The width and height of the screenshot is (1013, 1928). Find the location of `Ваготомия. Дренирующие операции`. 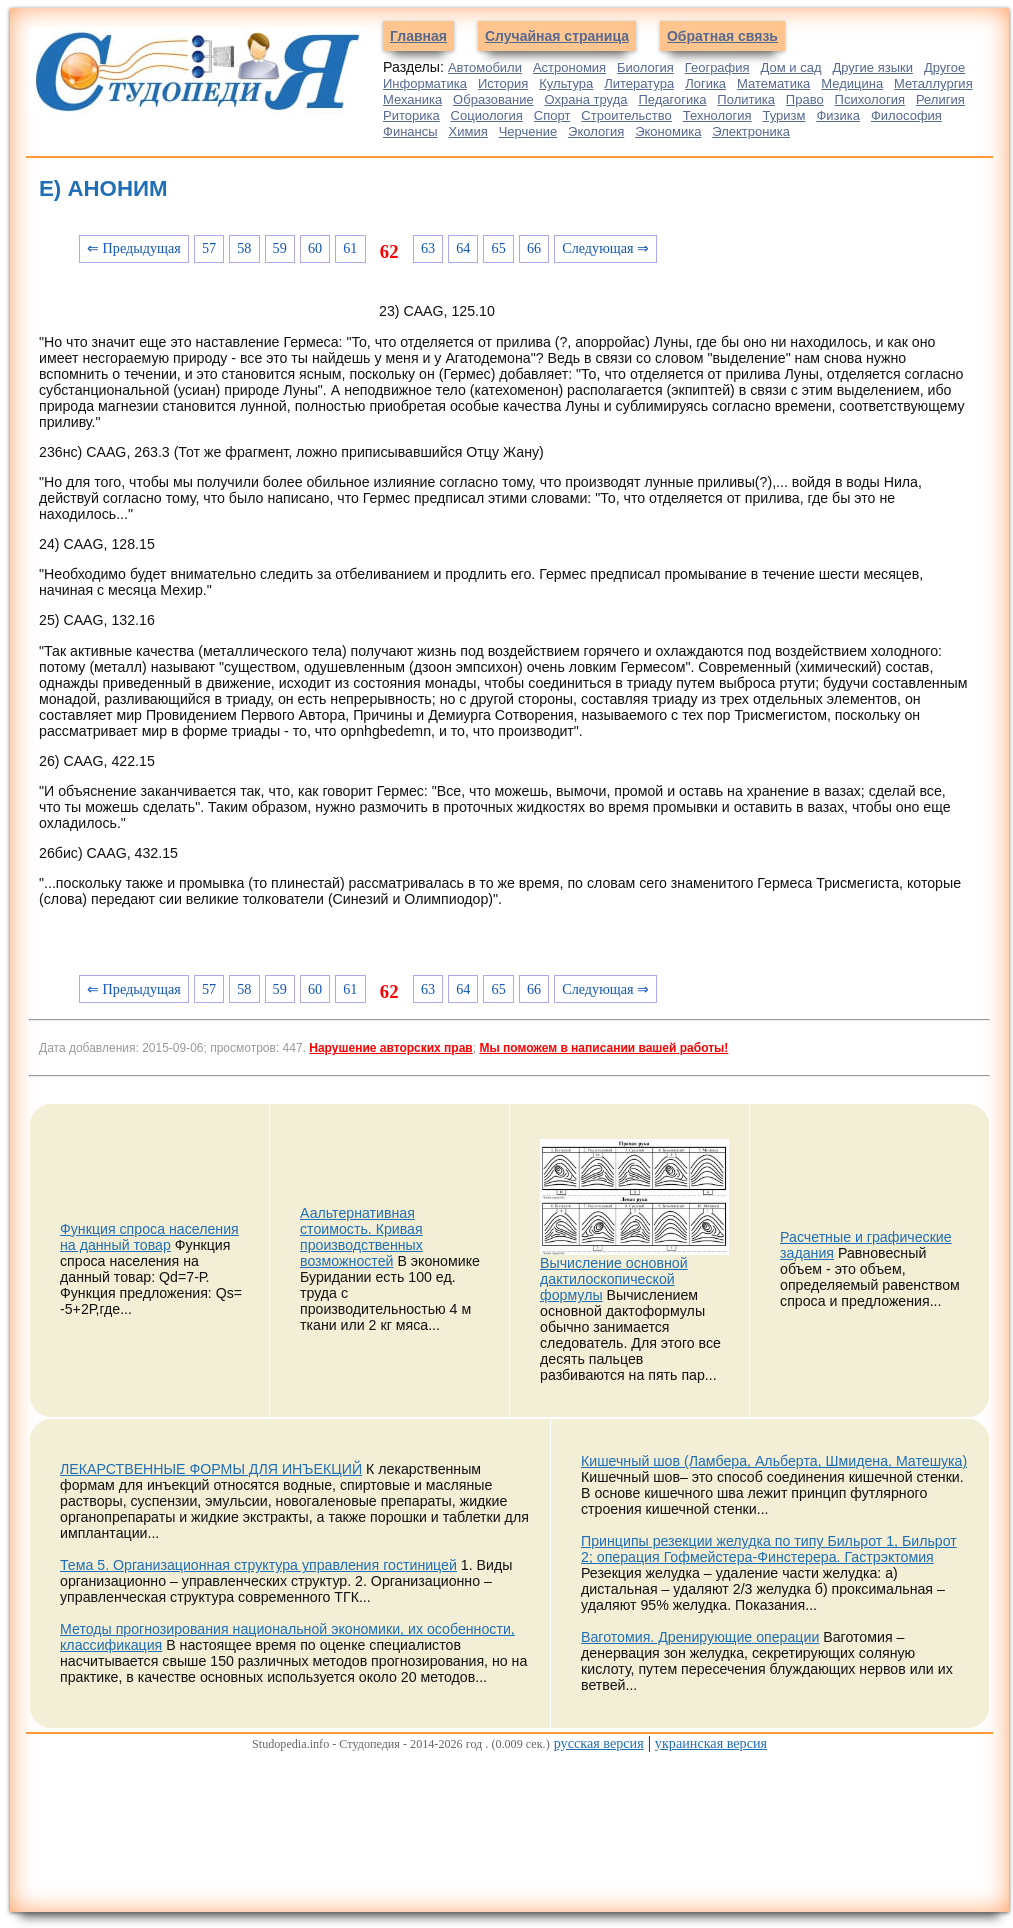

Ваготомия. Дренирующие операции is located at coordinates (700, 1637).